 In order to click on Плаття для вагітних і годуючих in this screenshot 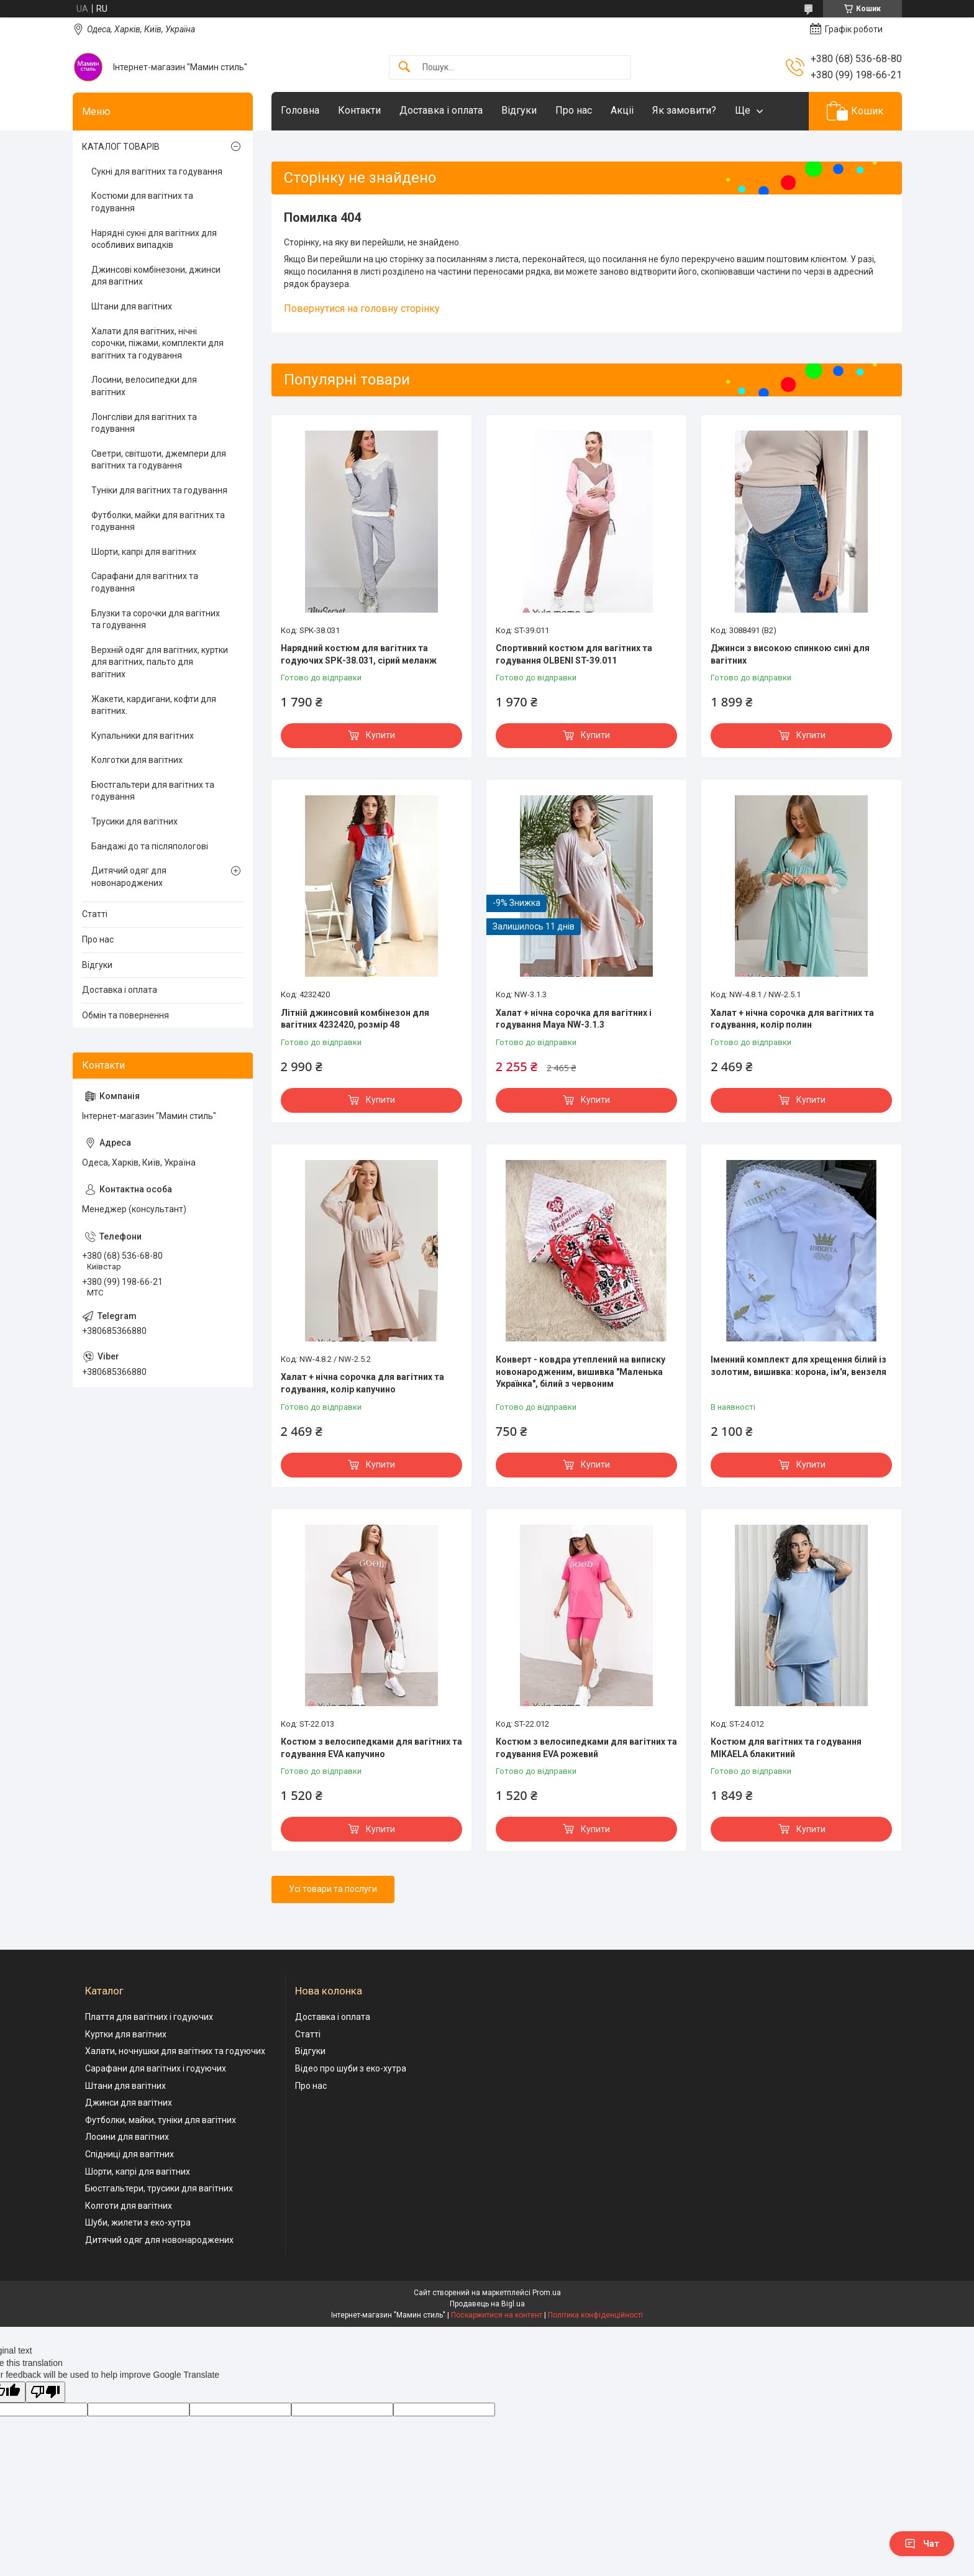, I will do `click(149, 2017)`.